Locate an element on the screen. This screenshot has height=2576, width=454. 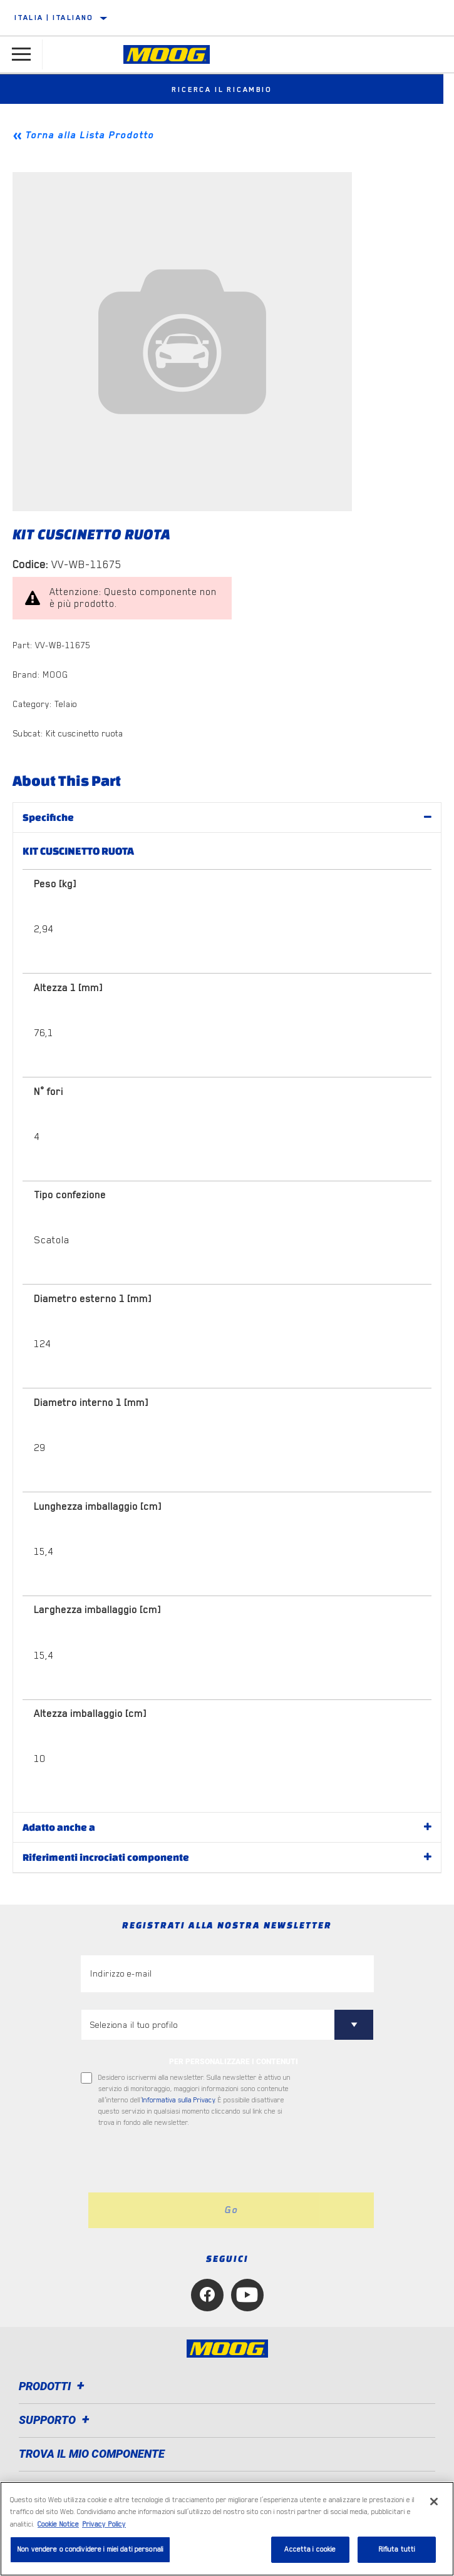
Cookie Notice [Maggiori informazioni sulla tua privacy, apre in una nuova scheda] is located at coordinates (58, 2524).